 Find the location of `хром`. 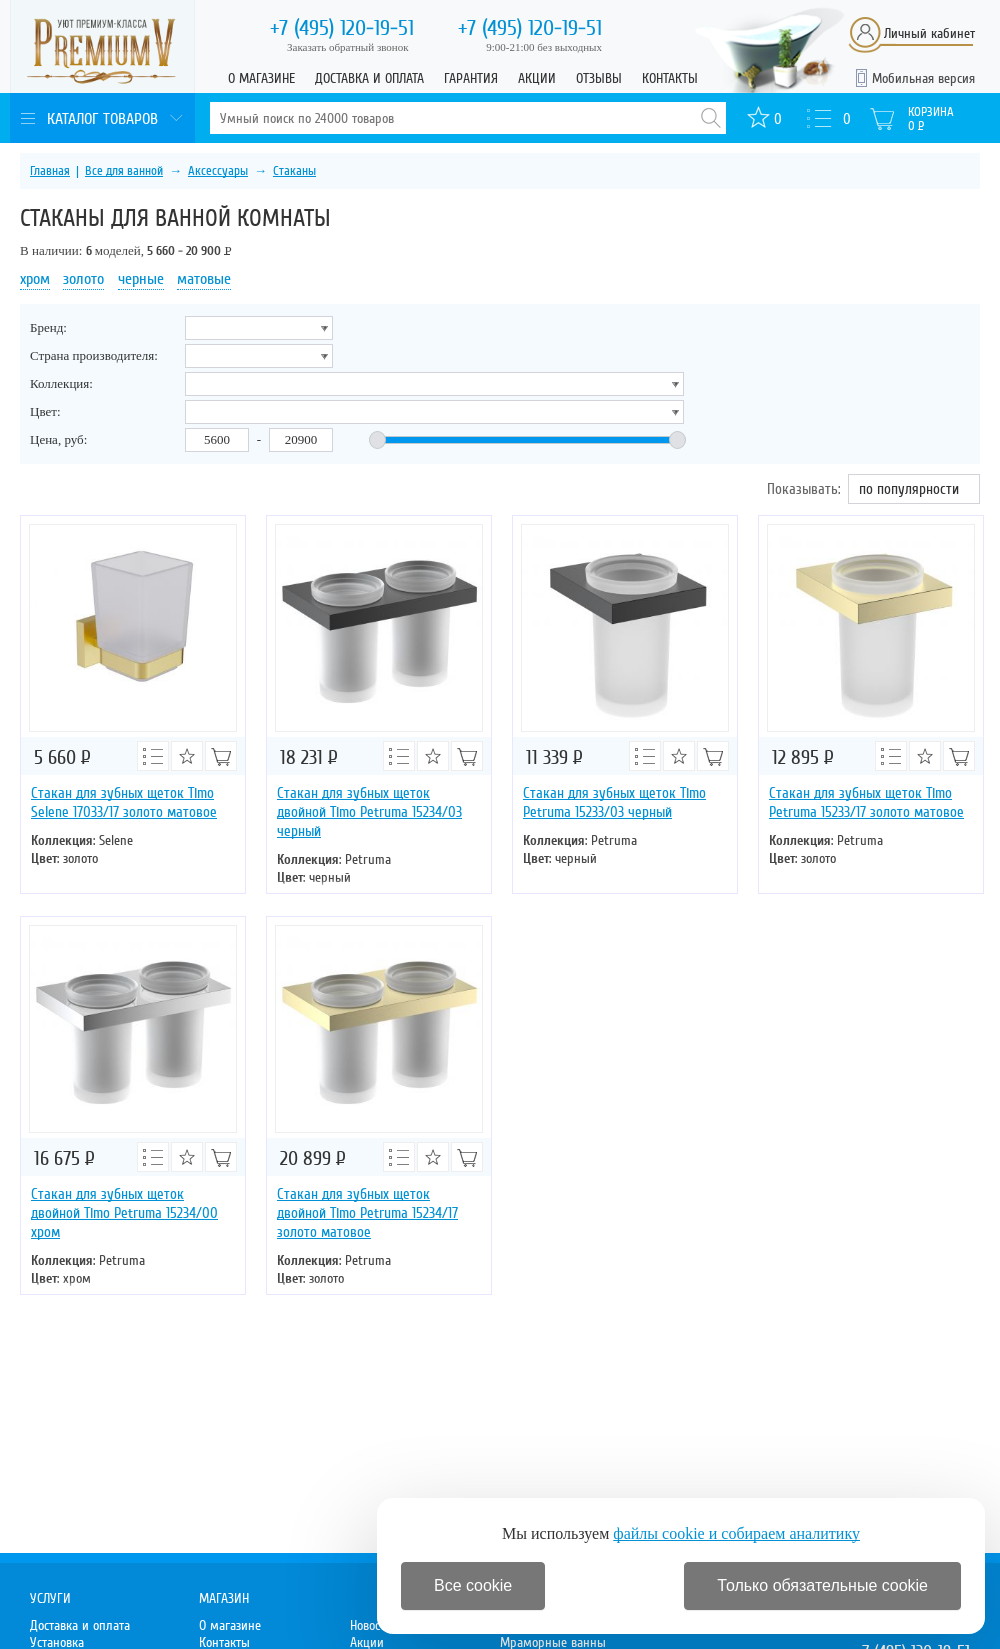

хром is located at coordinates (35, 279).